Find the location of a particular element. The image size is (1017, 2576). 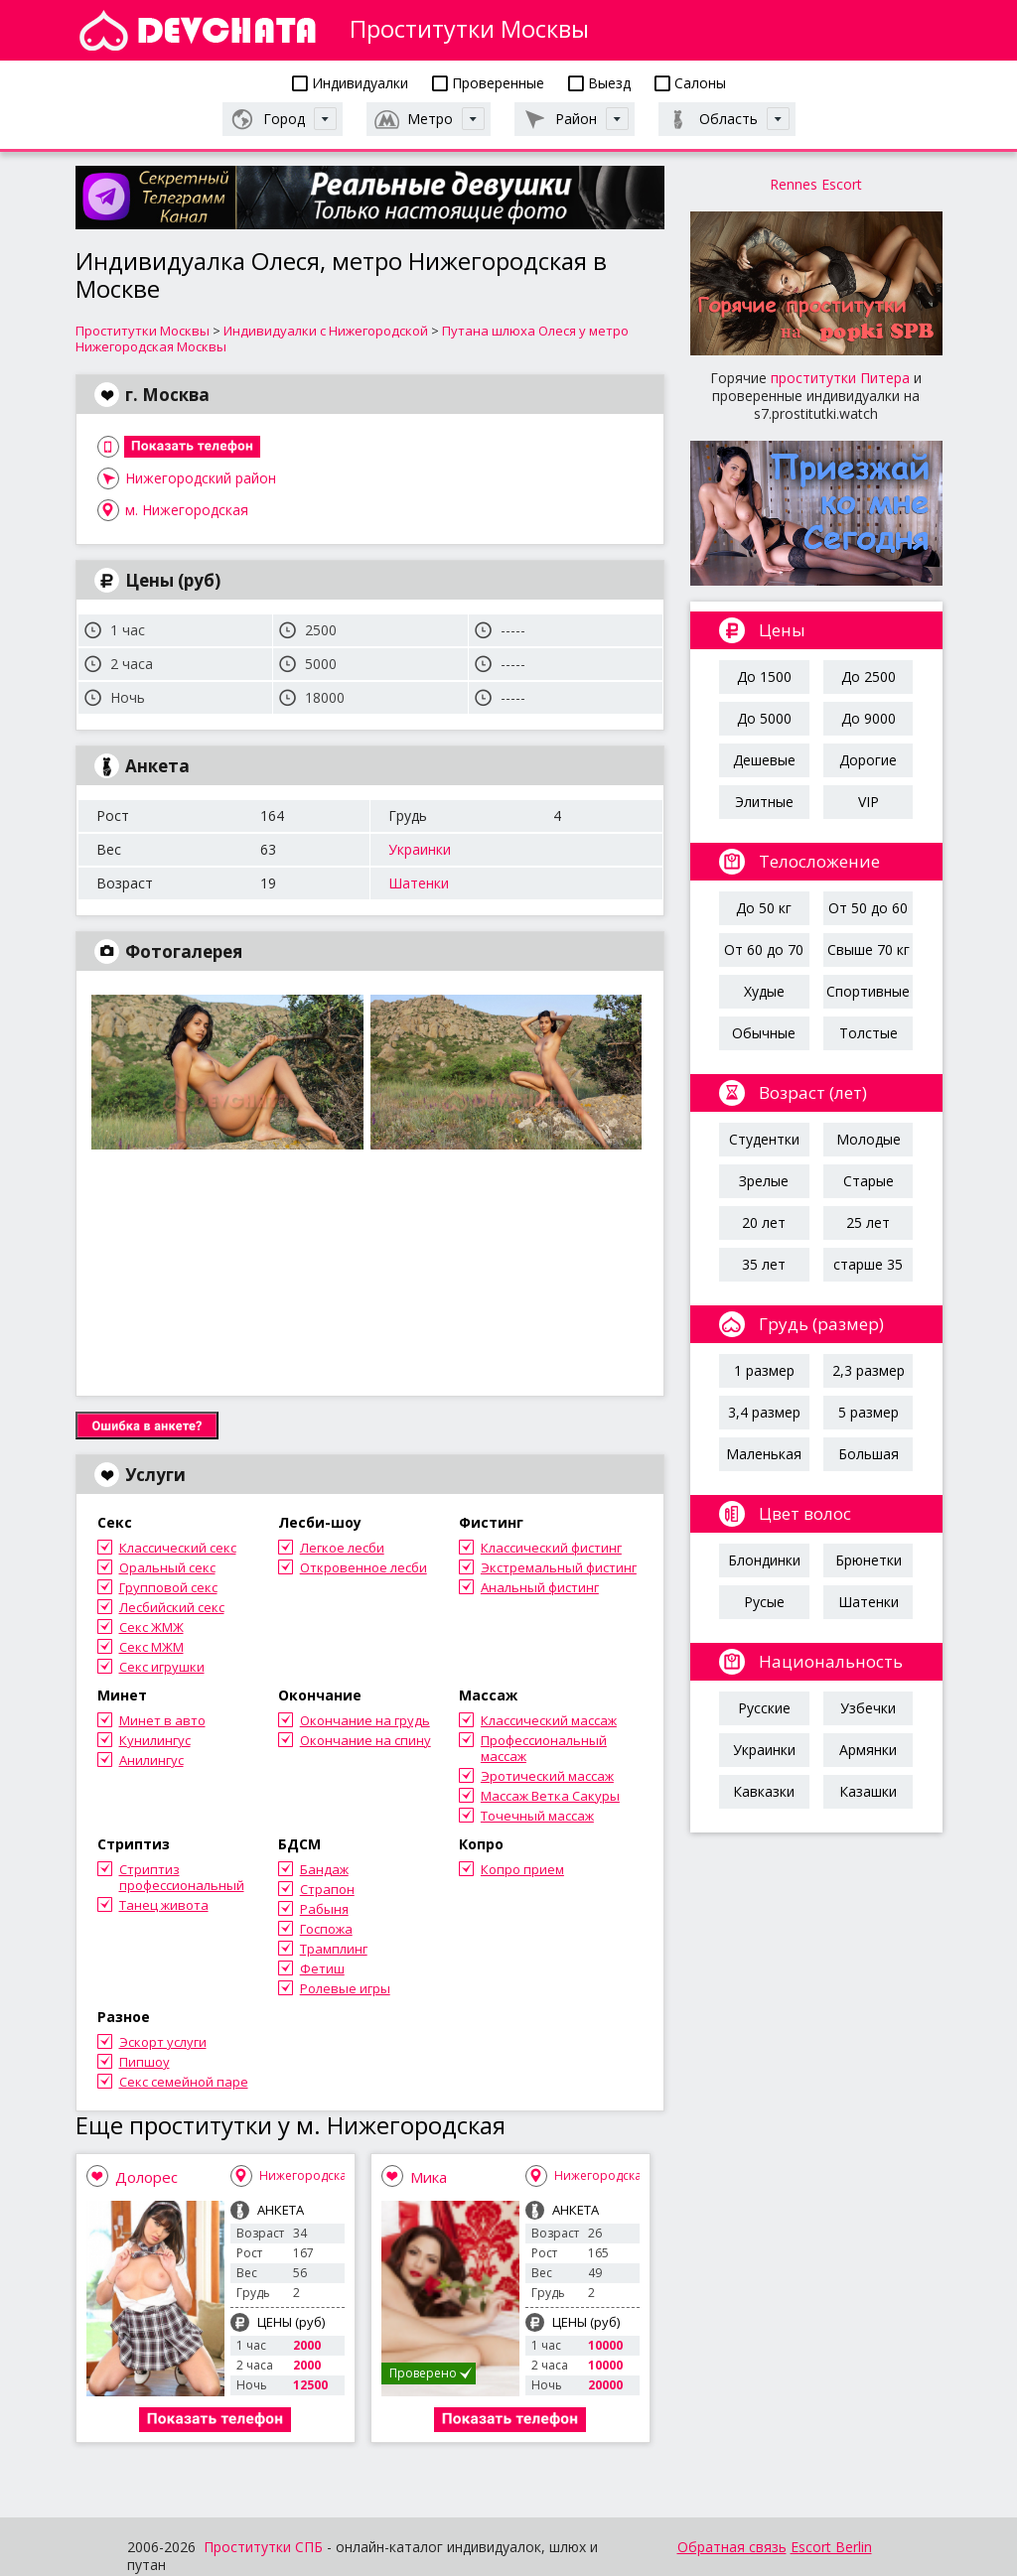

Студентки is located at coordinates (764, 1139).